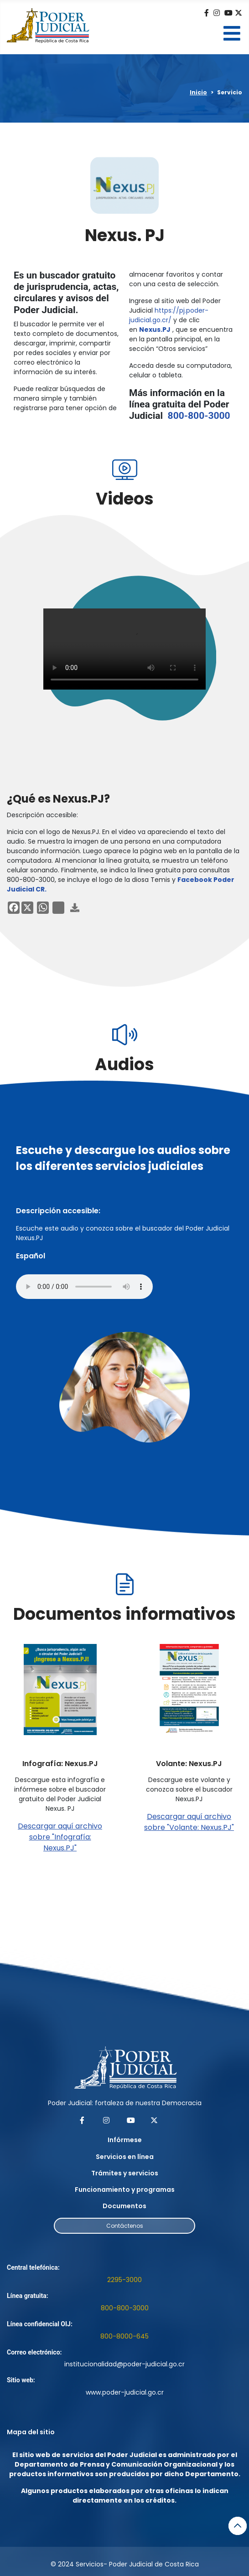 The height and width of the screenshot is (2576, 249). I want to click on Sitio web:, so click(21, 2380).